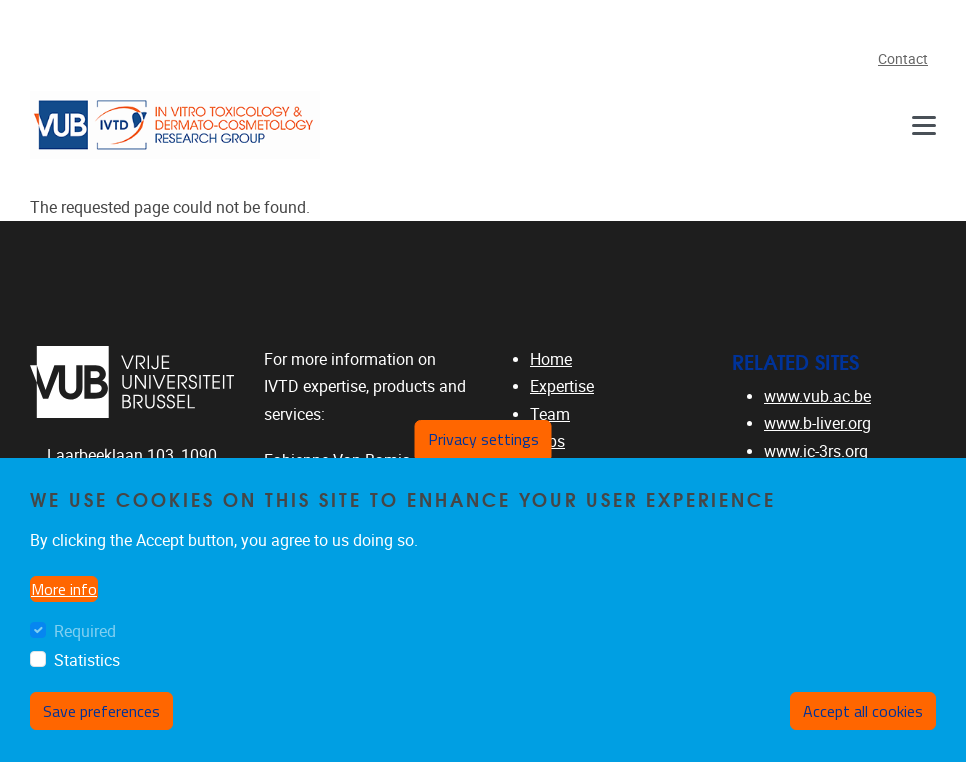 This screenshot has width=966, height=762. I want to click on Contact, so click(903, 59).